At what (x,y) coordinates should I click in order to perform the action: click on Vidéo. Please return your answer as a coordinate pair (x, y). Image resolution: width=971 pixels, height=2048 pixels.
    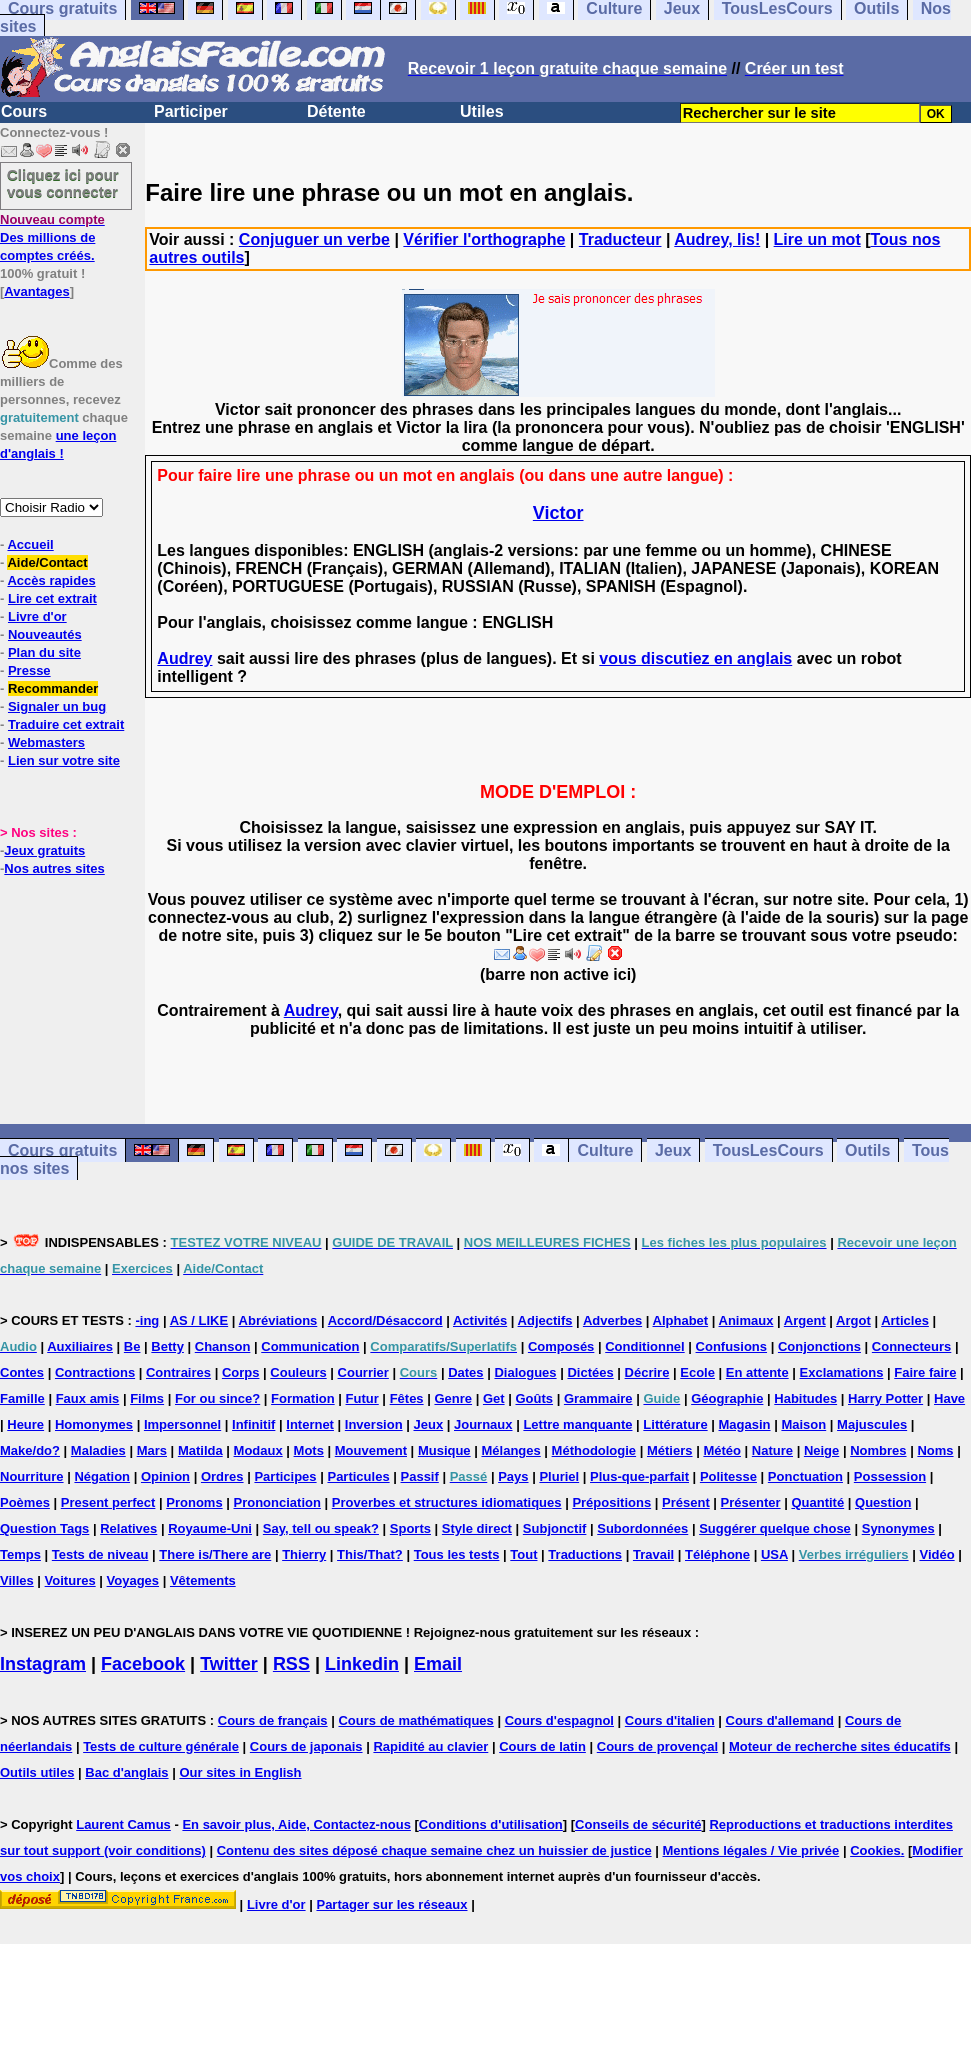
    Looking at the image, I should click on (936, 1554).